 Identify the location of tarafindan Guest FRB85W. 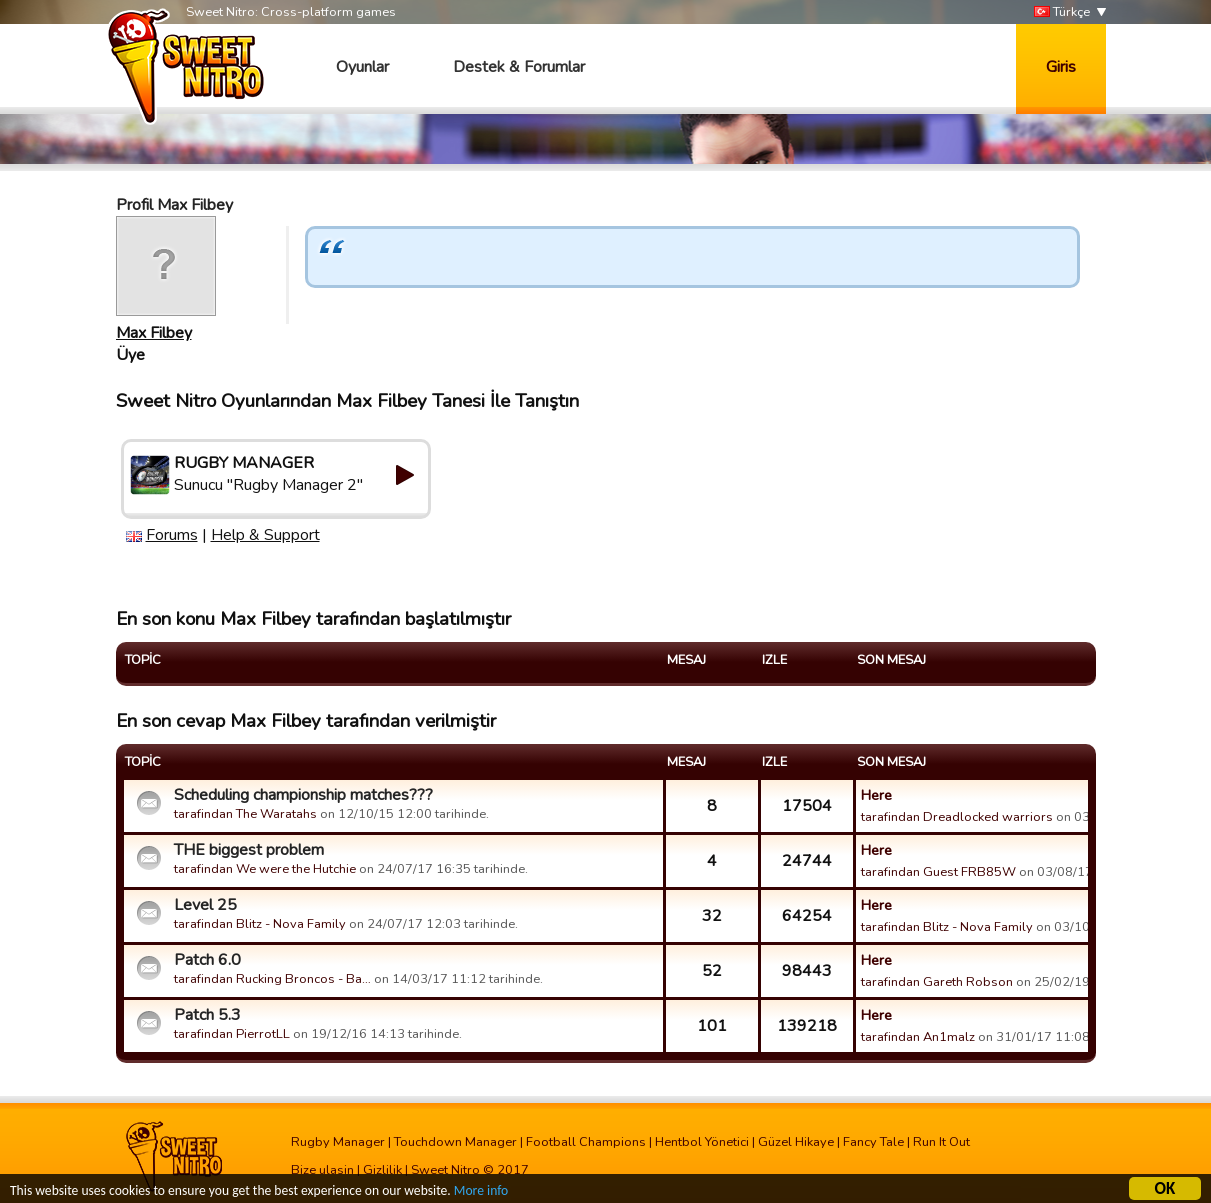
(938, 872).